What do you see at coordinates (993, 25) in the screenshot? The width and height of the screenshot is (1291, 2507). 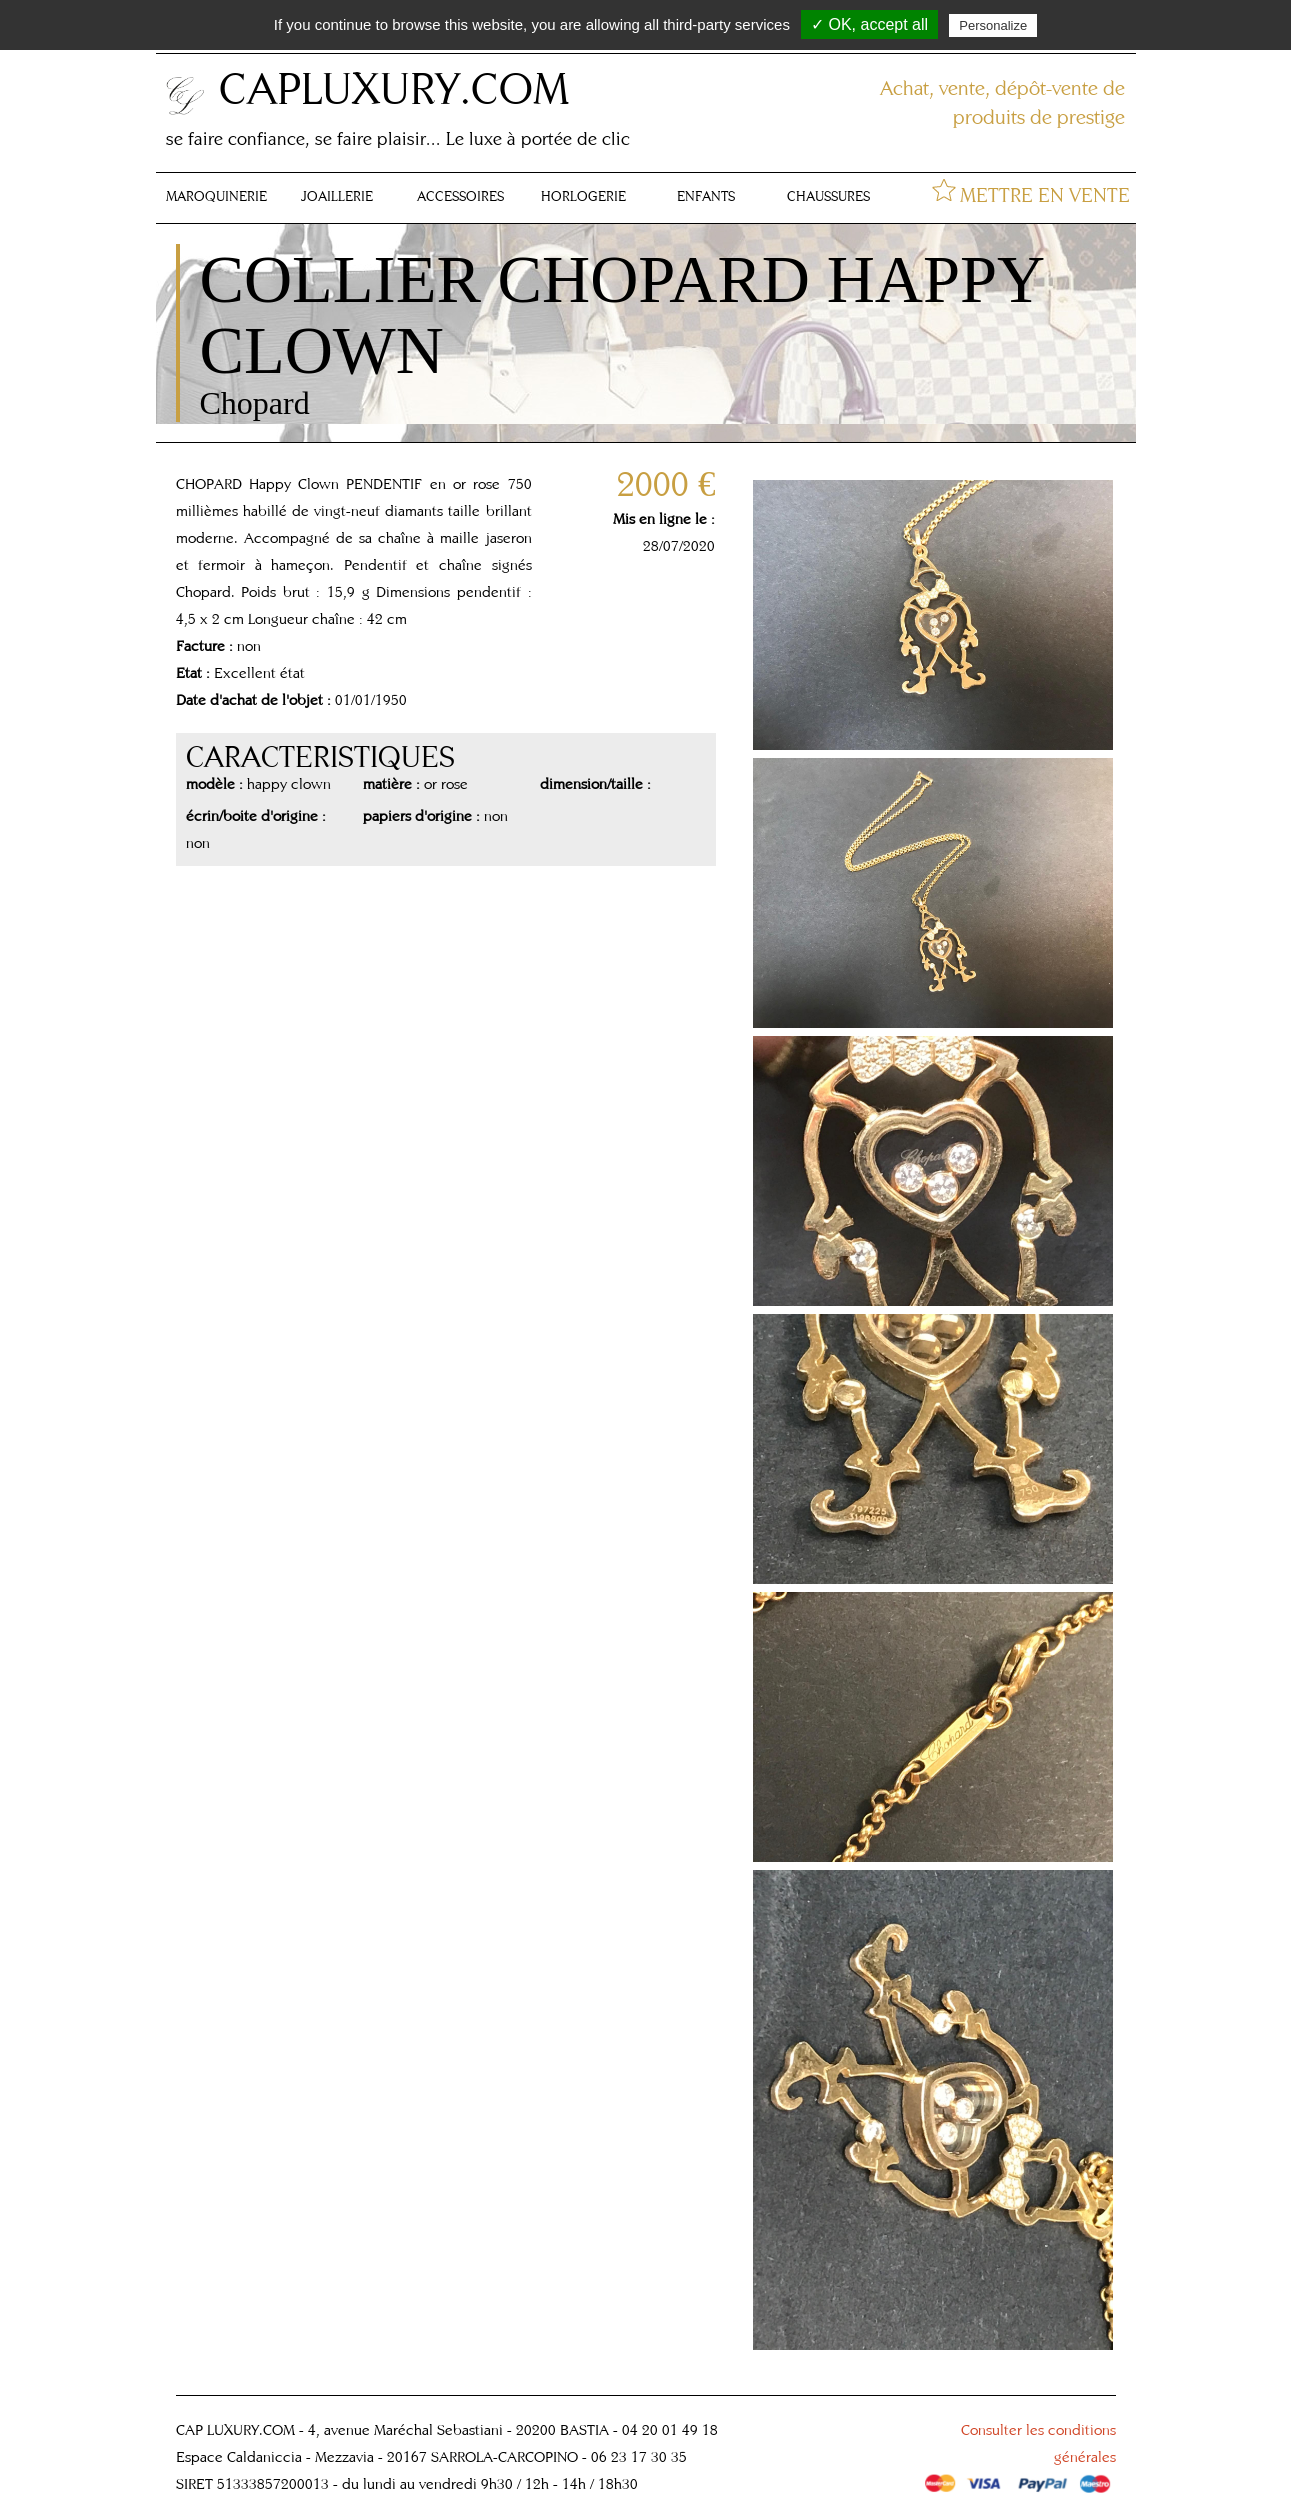 I see `Personalize` at bounding box center [993, 25].